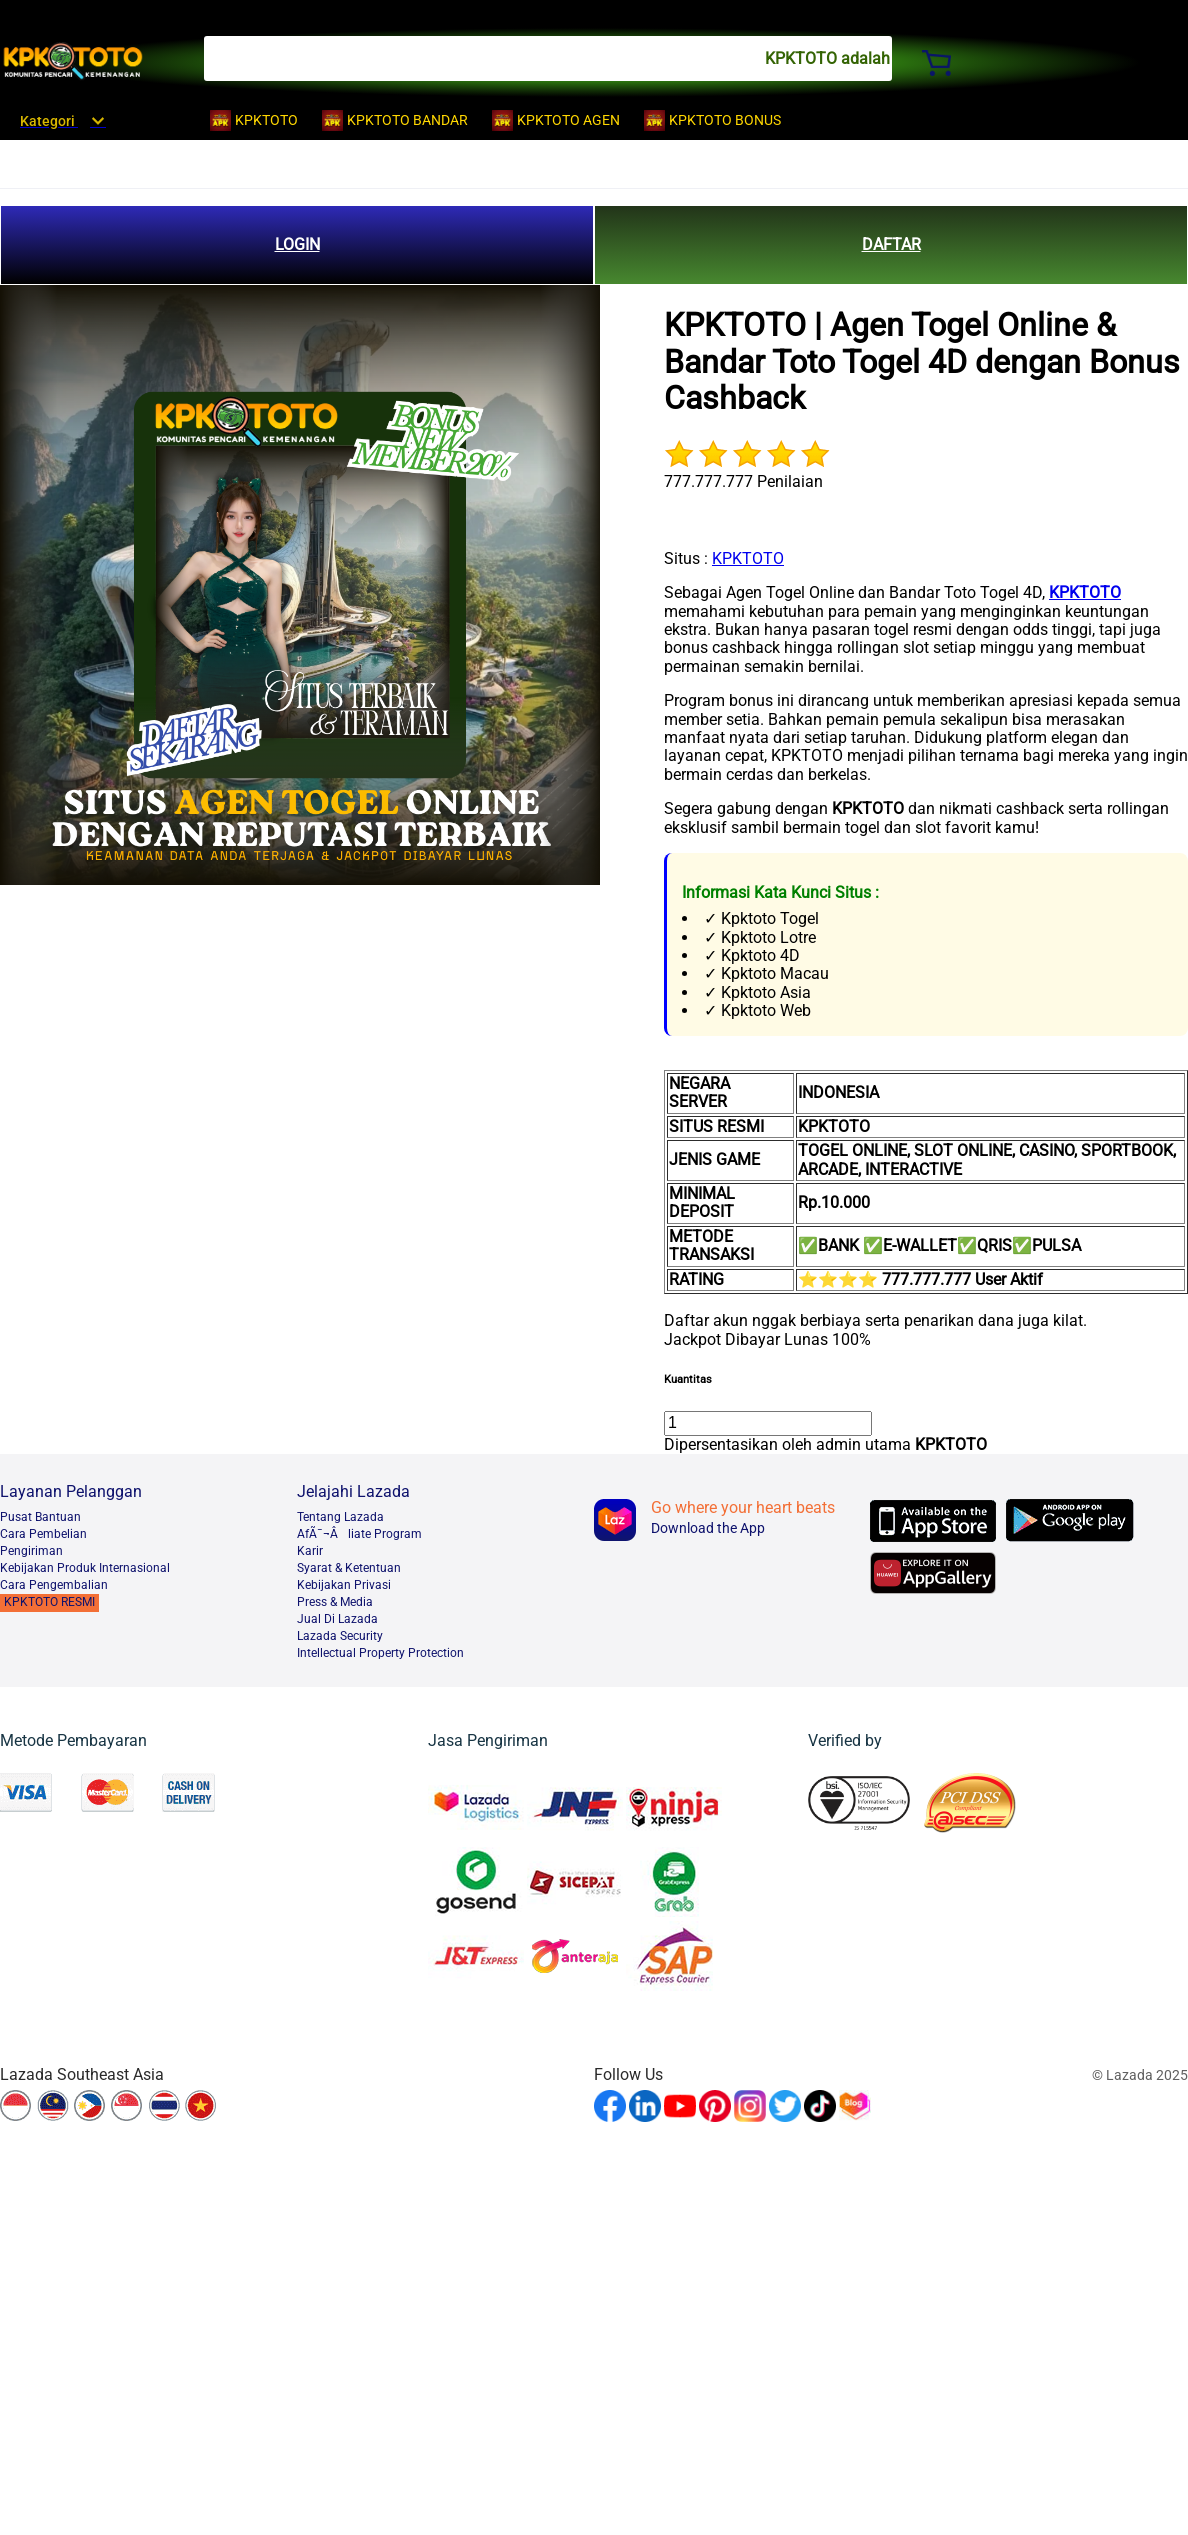 This screenshot has height=2535, width=1188. Describe the element at coordinates (748, 558) in the screenshot. I see `KPKTOTO` at that location.